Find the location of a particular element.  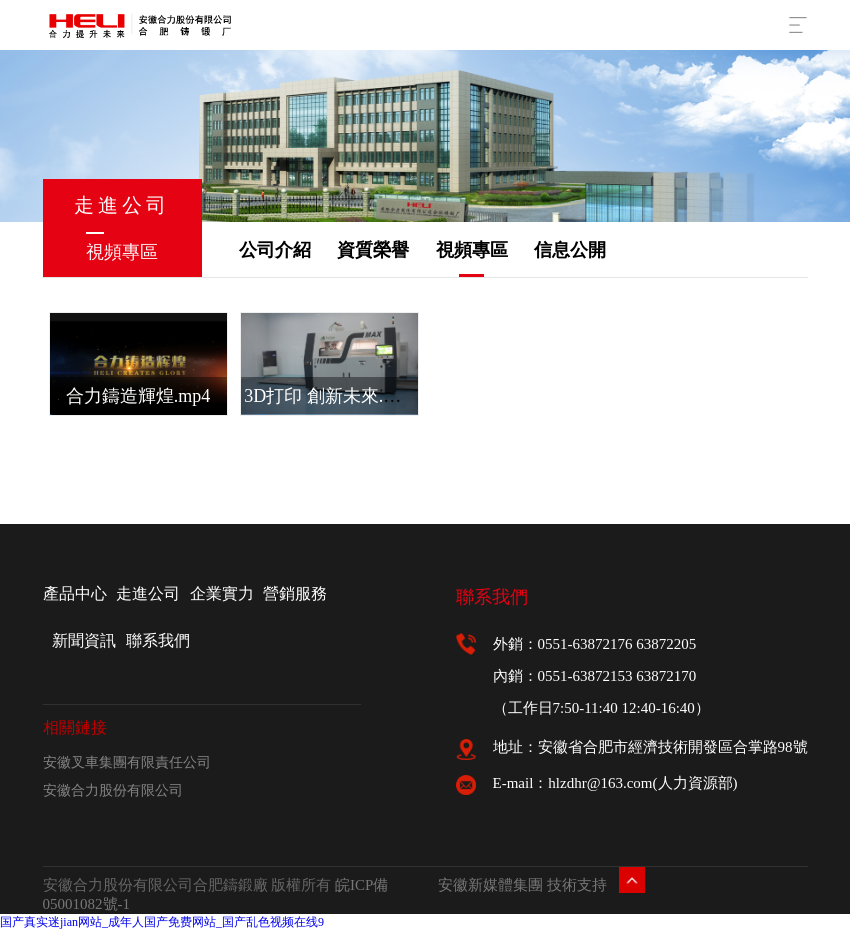

產品中心 is located at coordinates (75, 593).